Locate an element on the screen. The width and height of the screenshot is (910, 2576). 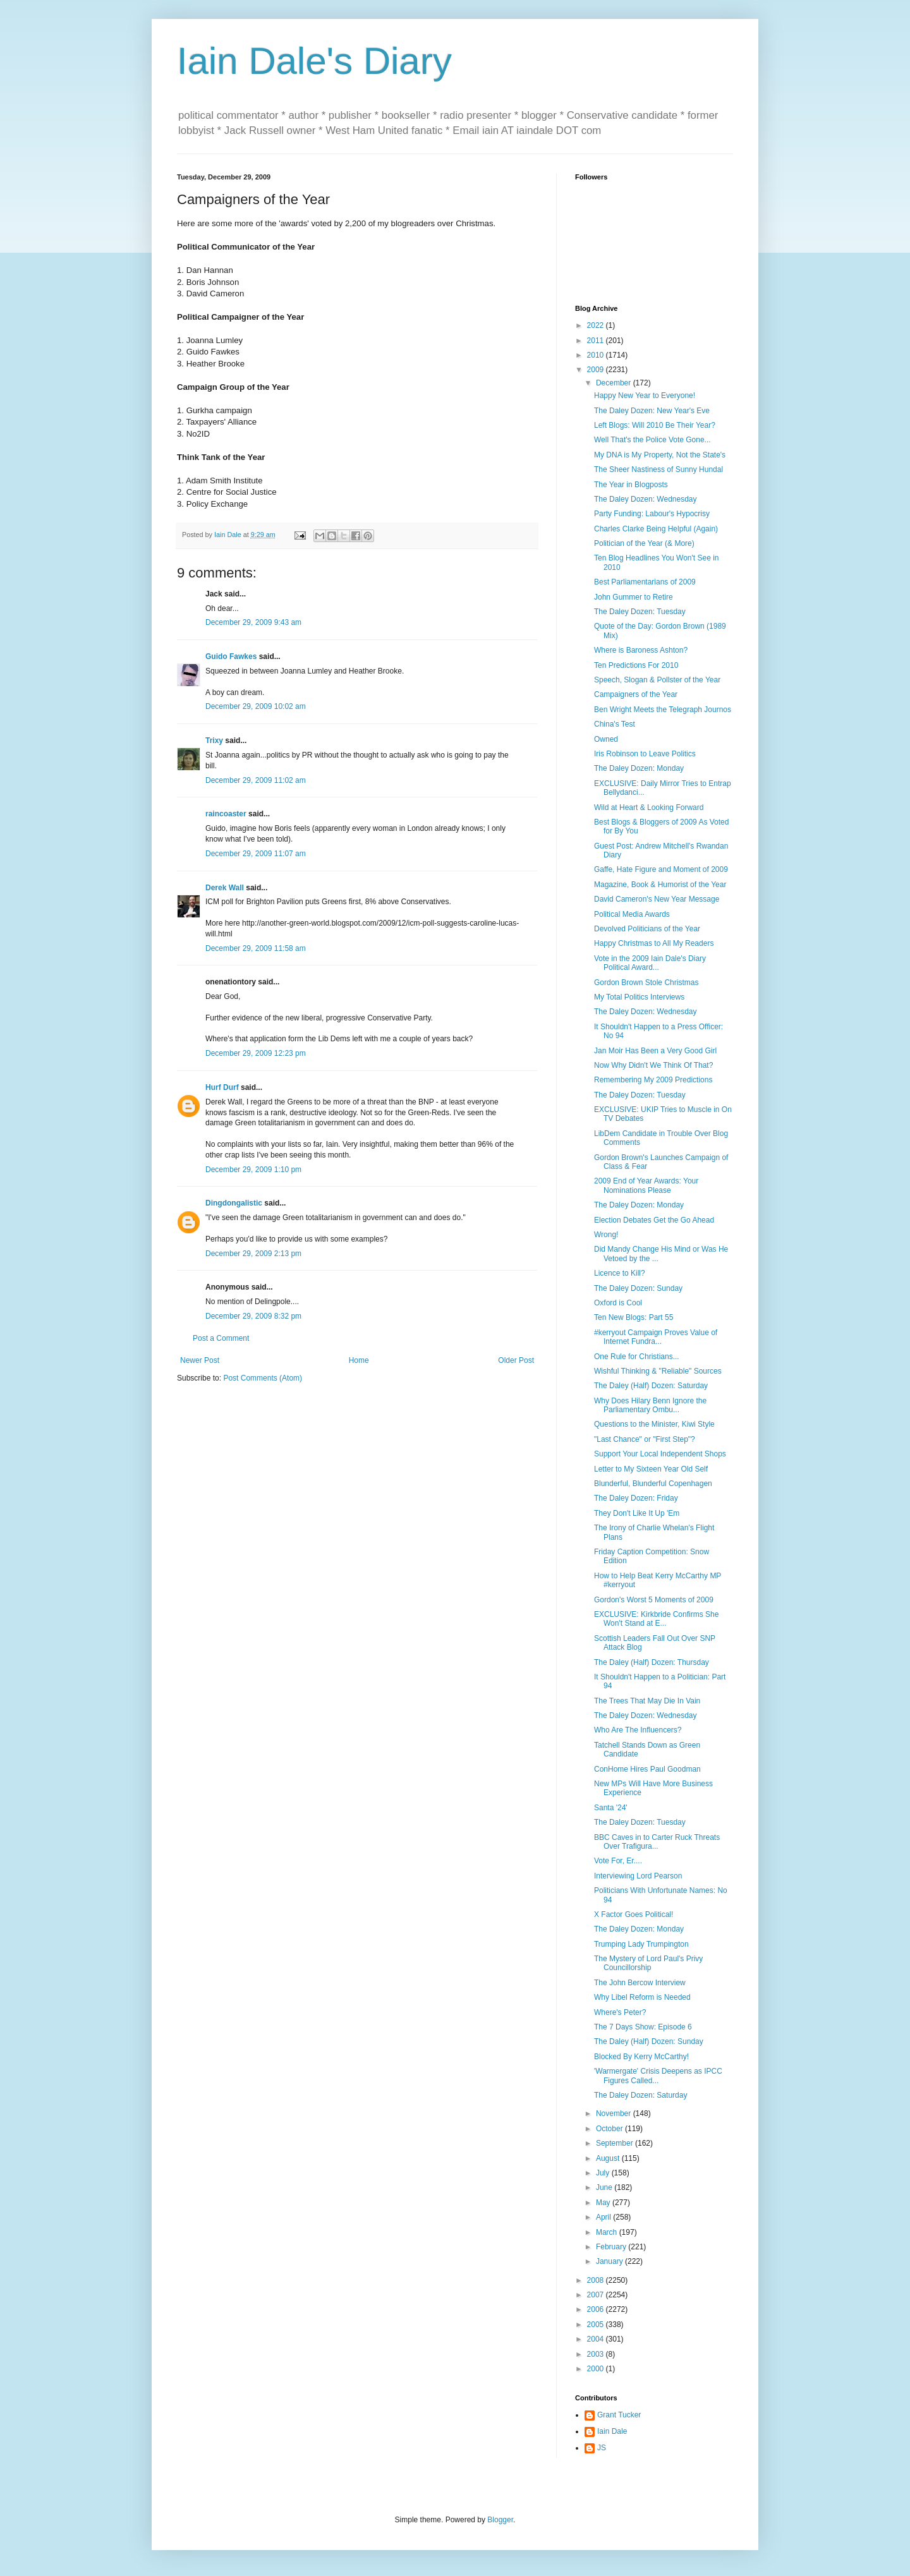
The Daley Dozen: Monday is located at coordinates (639, 768).